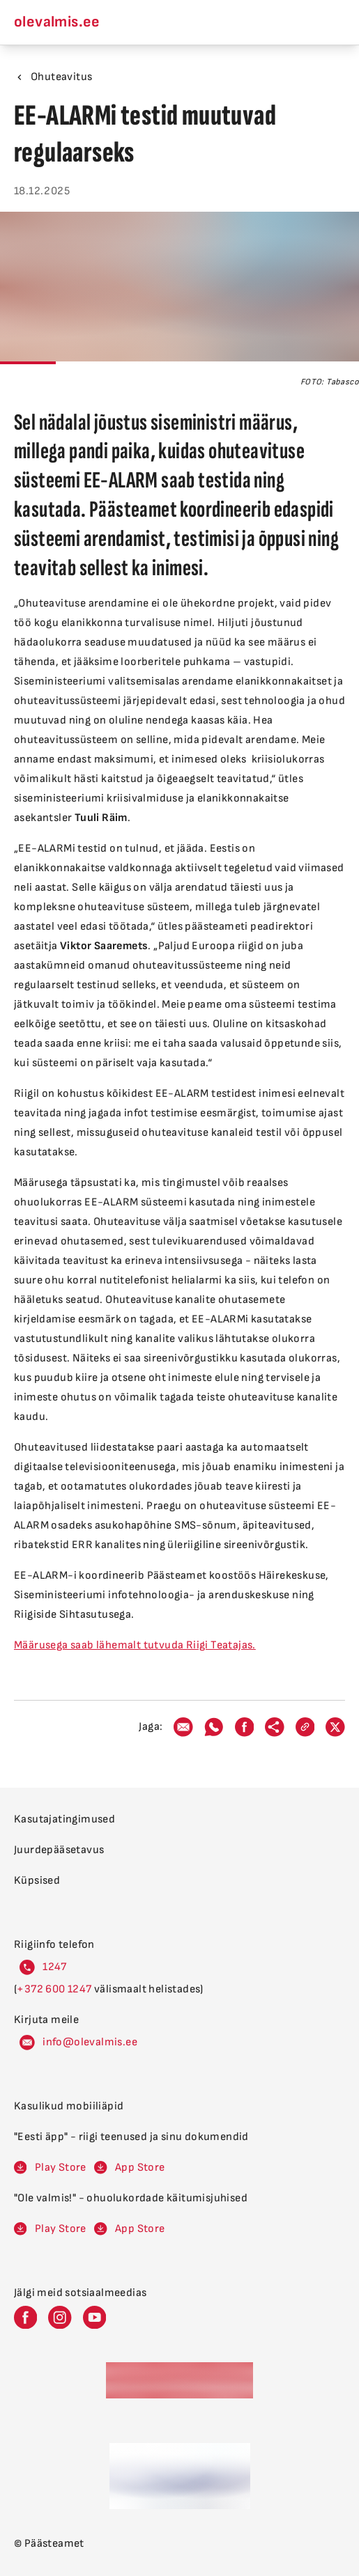  Describe the element at coordinates (25, 2317) in the screenshot. I see `[Päästeameti Facebook leht]` at that location.